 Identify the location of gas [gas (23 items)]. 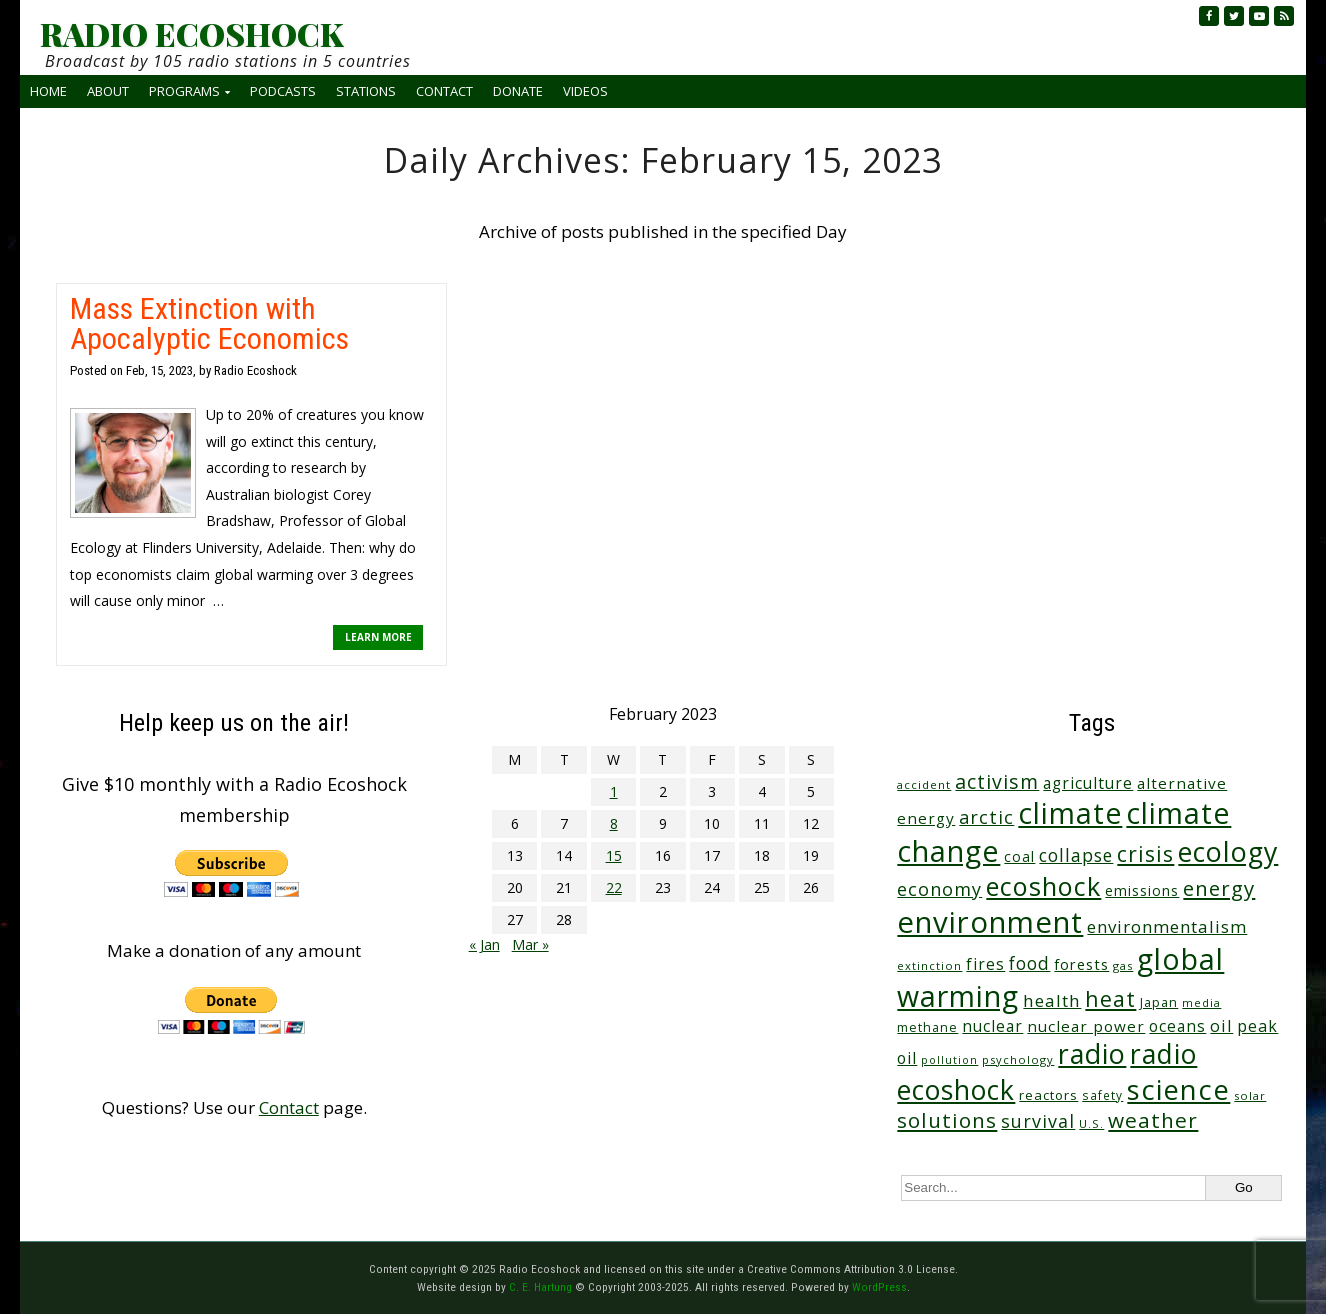
(1123, 965).